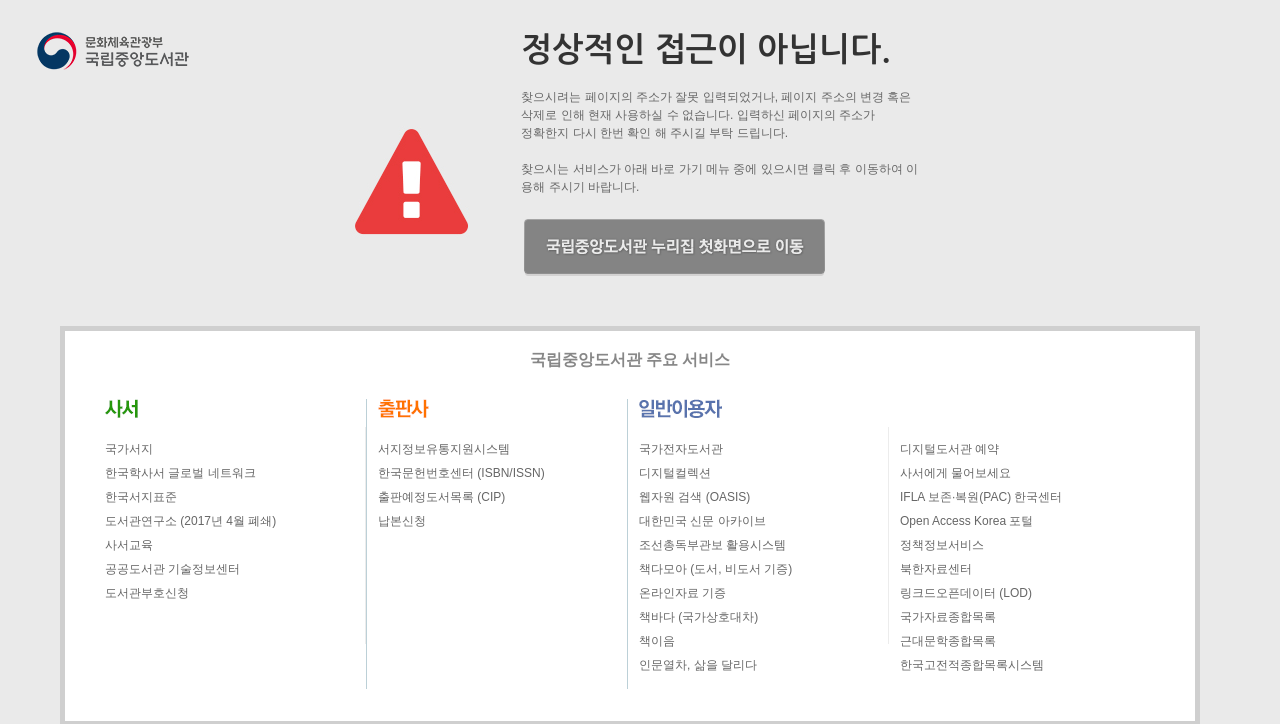 The width and height of the screenshot is (1280, 724). What do you see at coordinates (715, 569) in the screenshot?
I see `책다모아 (도서, 비도서 기증)` at bounding box center [715, 569].